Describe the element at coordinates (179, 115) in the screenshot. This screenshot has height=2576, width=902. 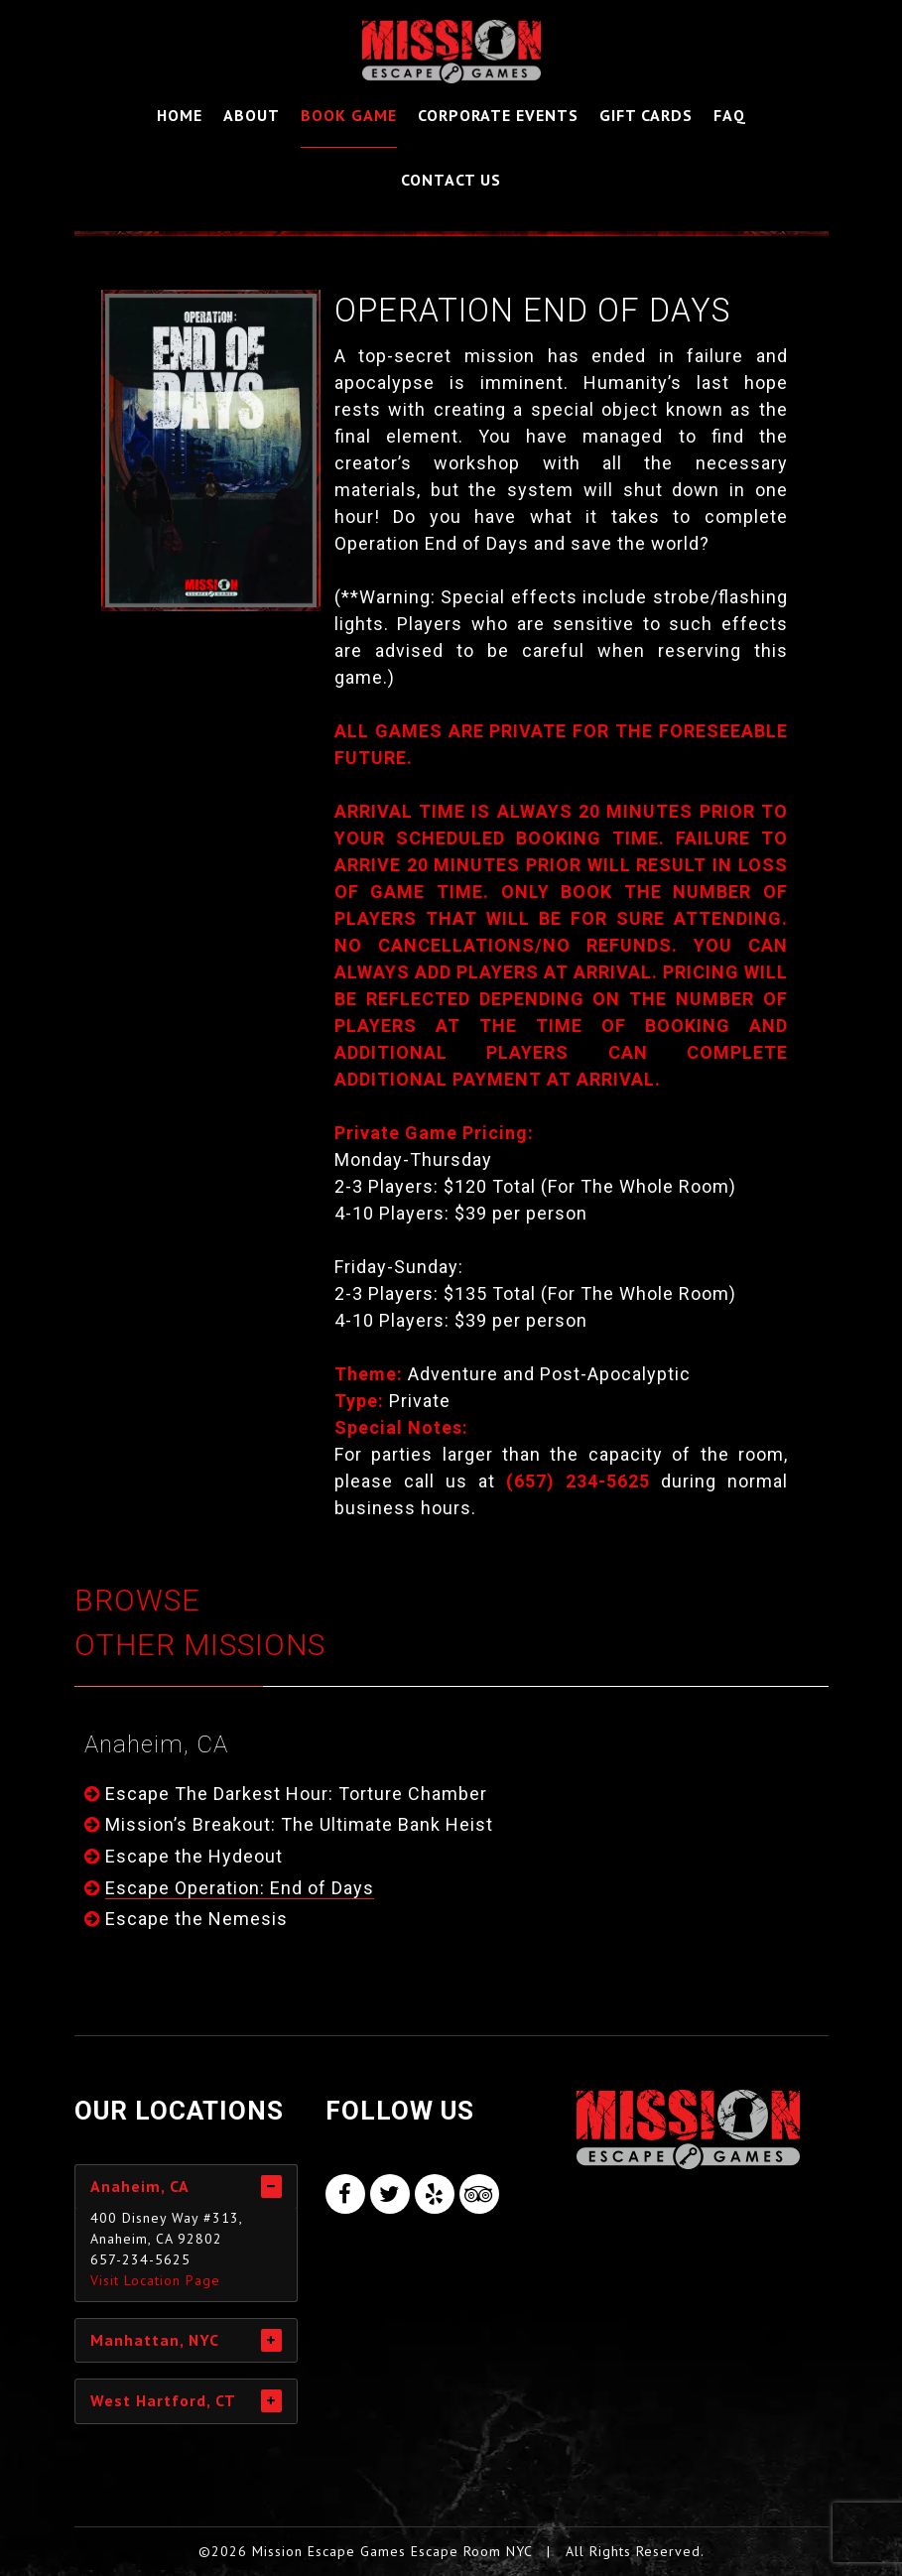
I see `Home` at that location.